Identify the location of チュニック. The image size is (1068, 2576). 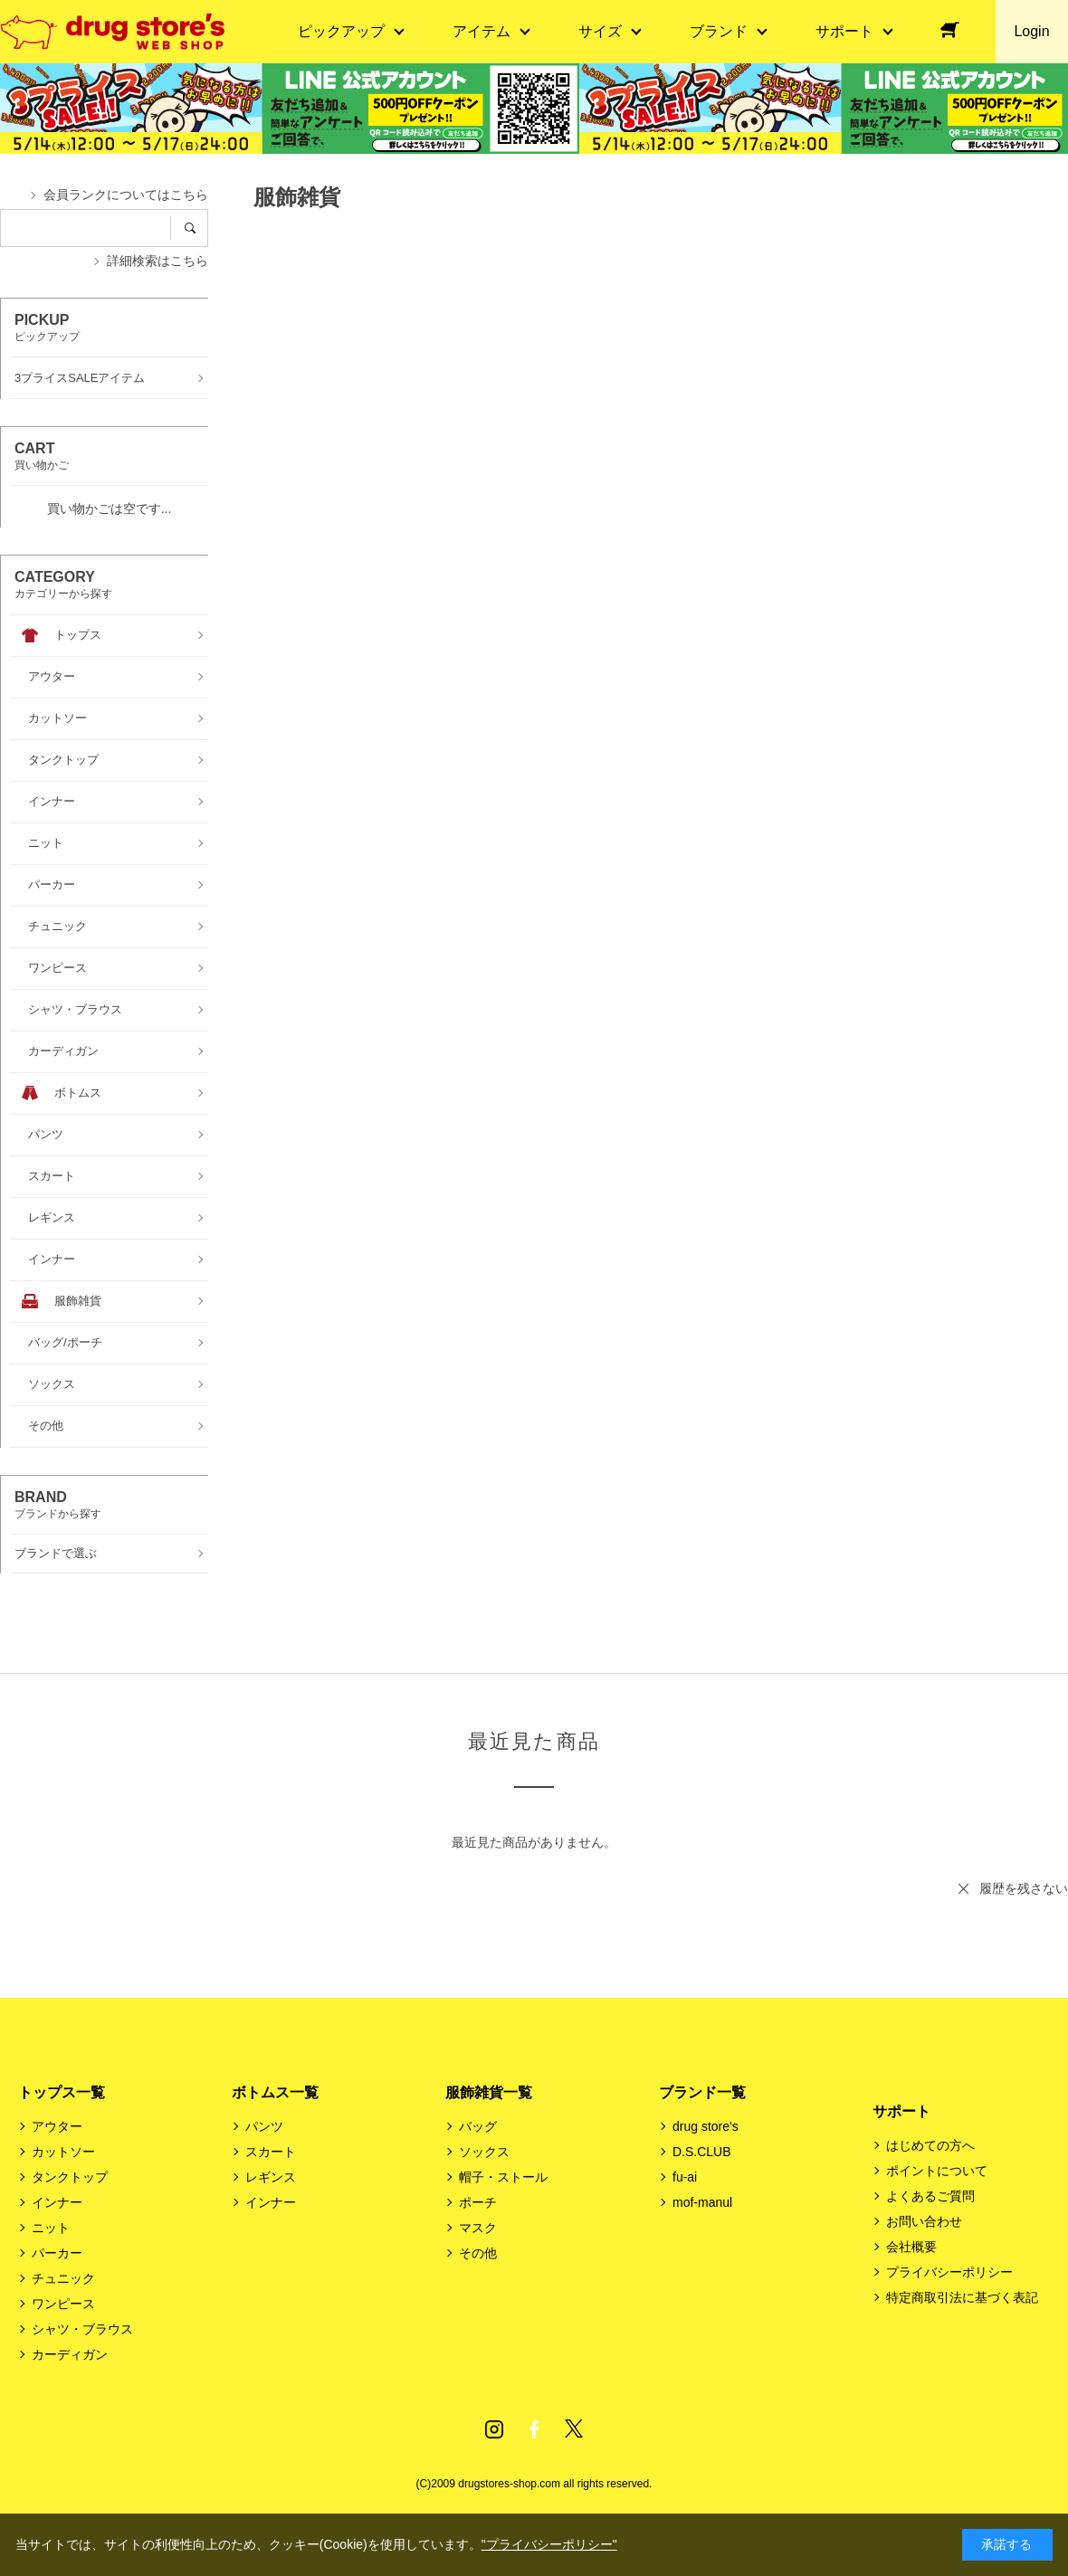
(63, 2278).